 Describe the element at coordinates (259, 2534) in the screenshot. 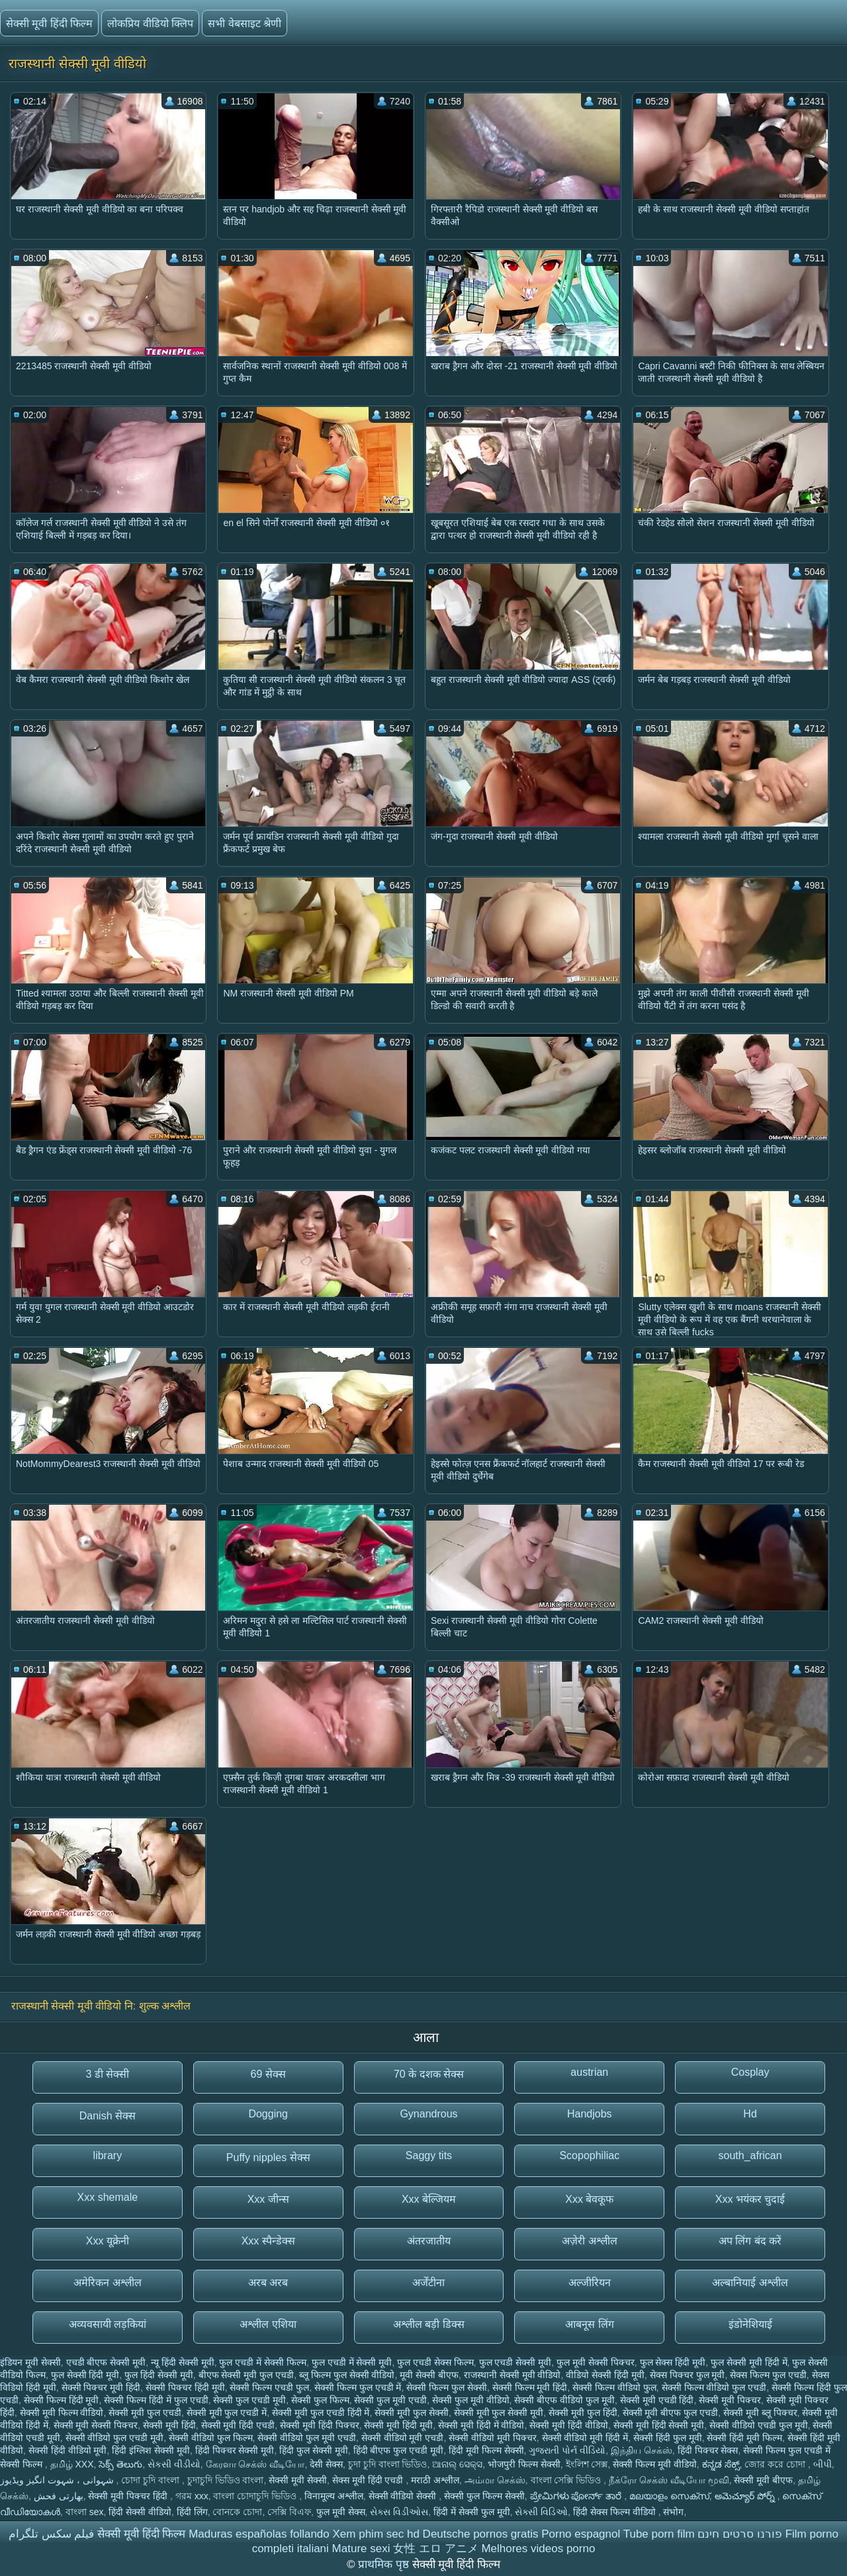

I see `Maduras españolas follando` at that location.